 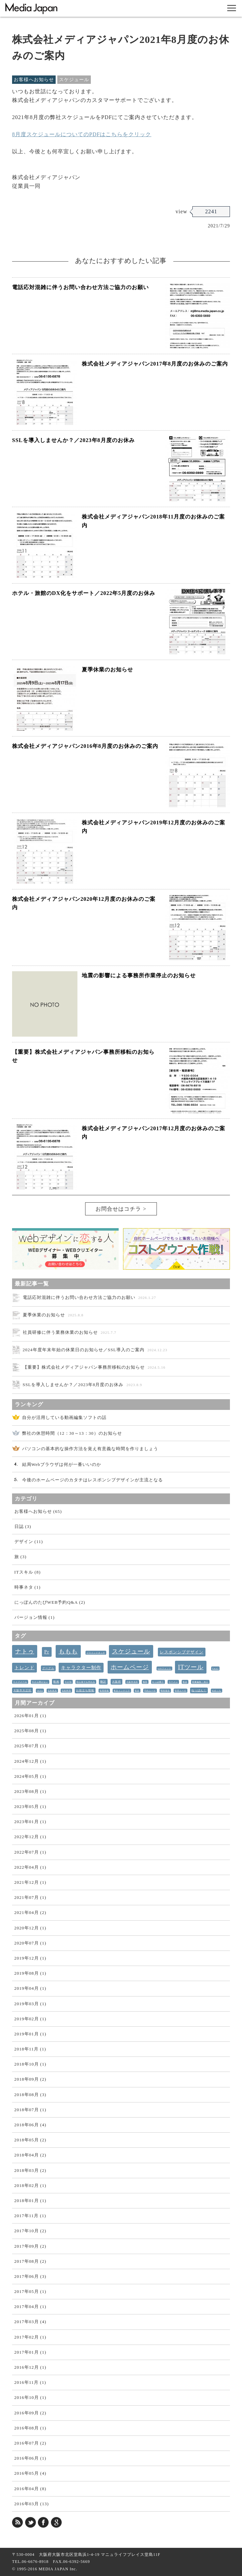 What do you see at coordinates (30, 2397) in the screenshot?
I see `2016年10月 (1)` at bounding box center [30, 2397].